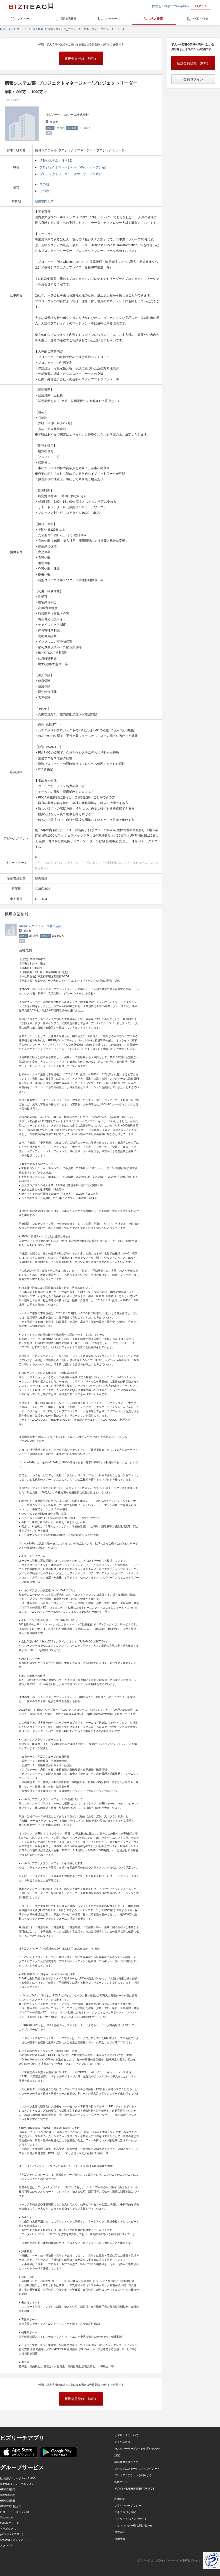  What do you see at coordinates (7, 2517) in the screenshot?
I see `Onboard AI` at bounding box center [7, 2517].